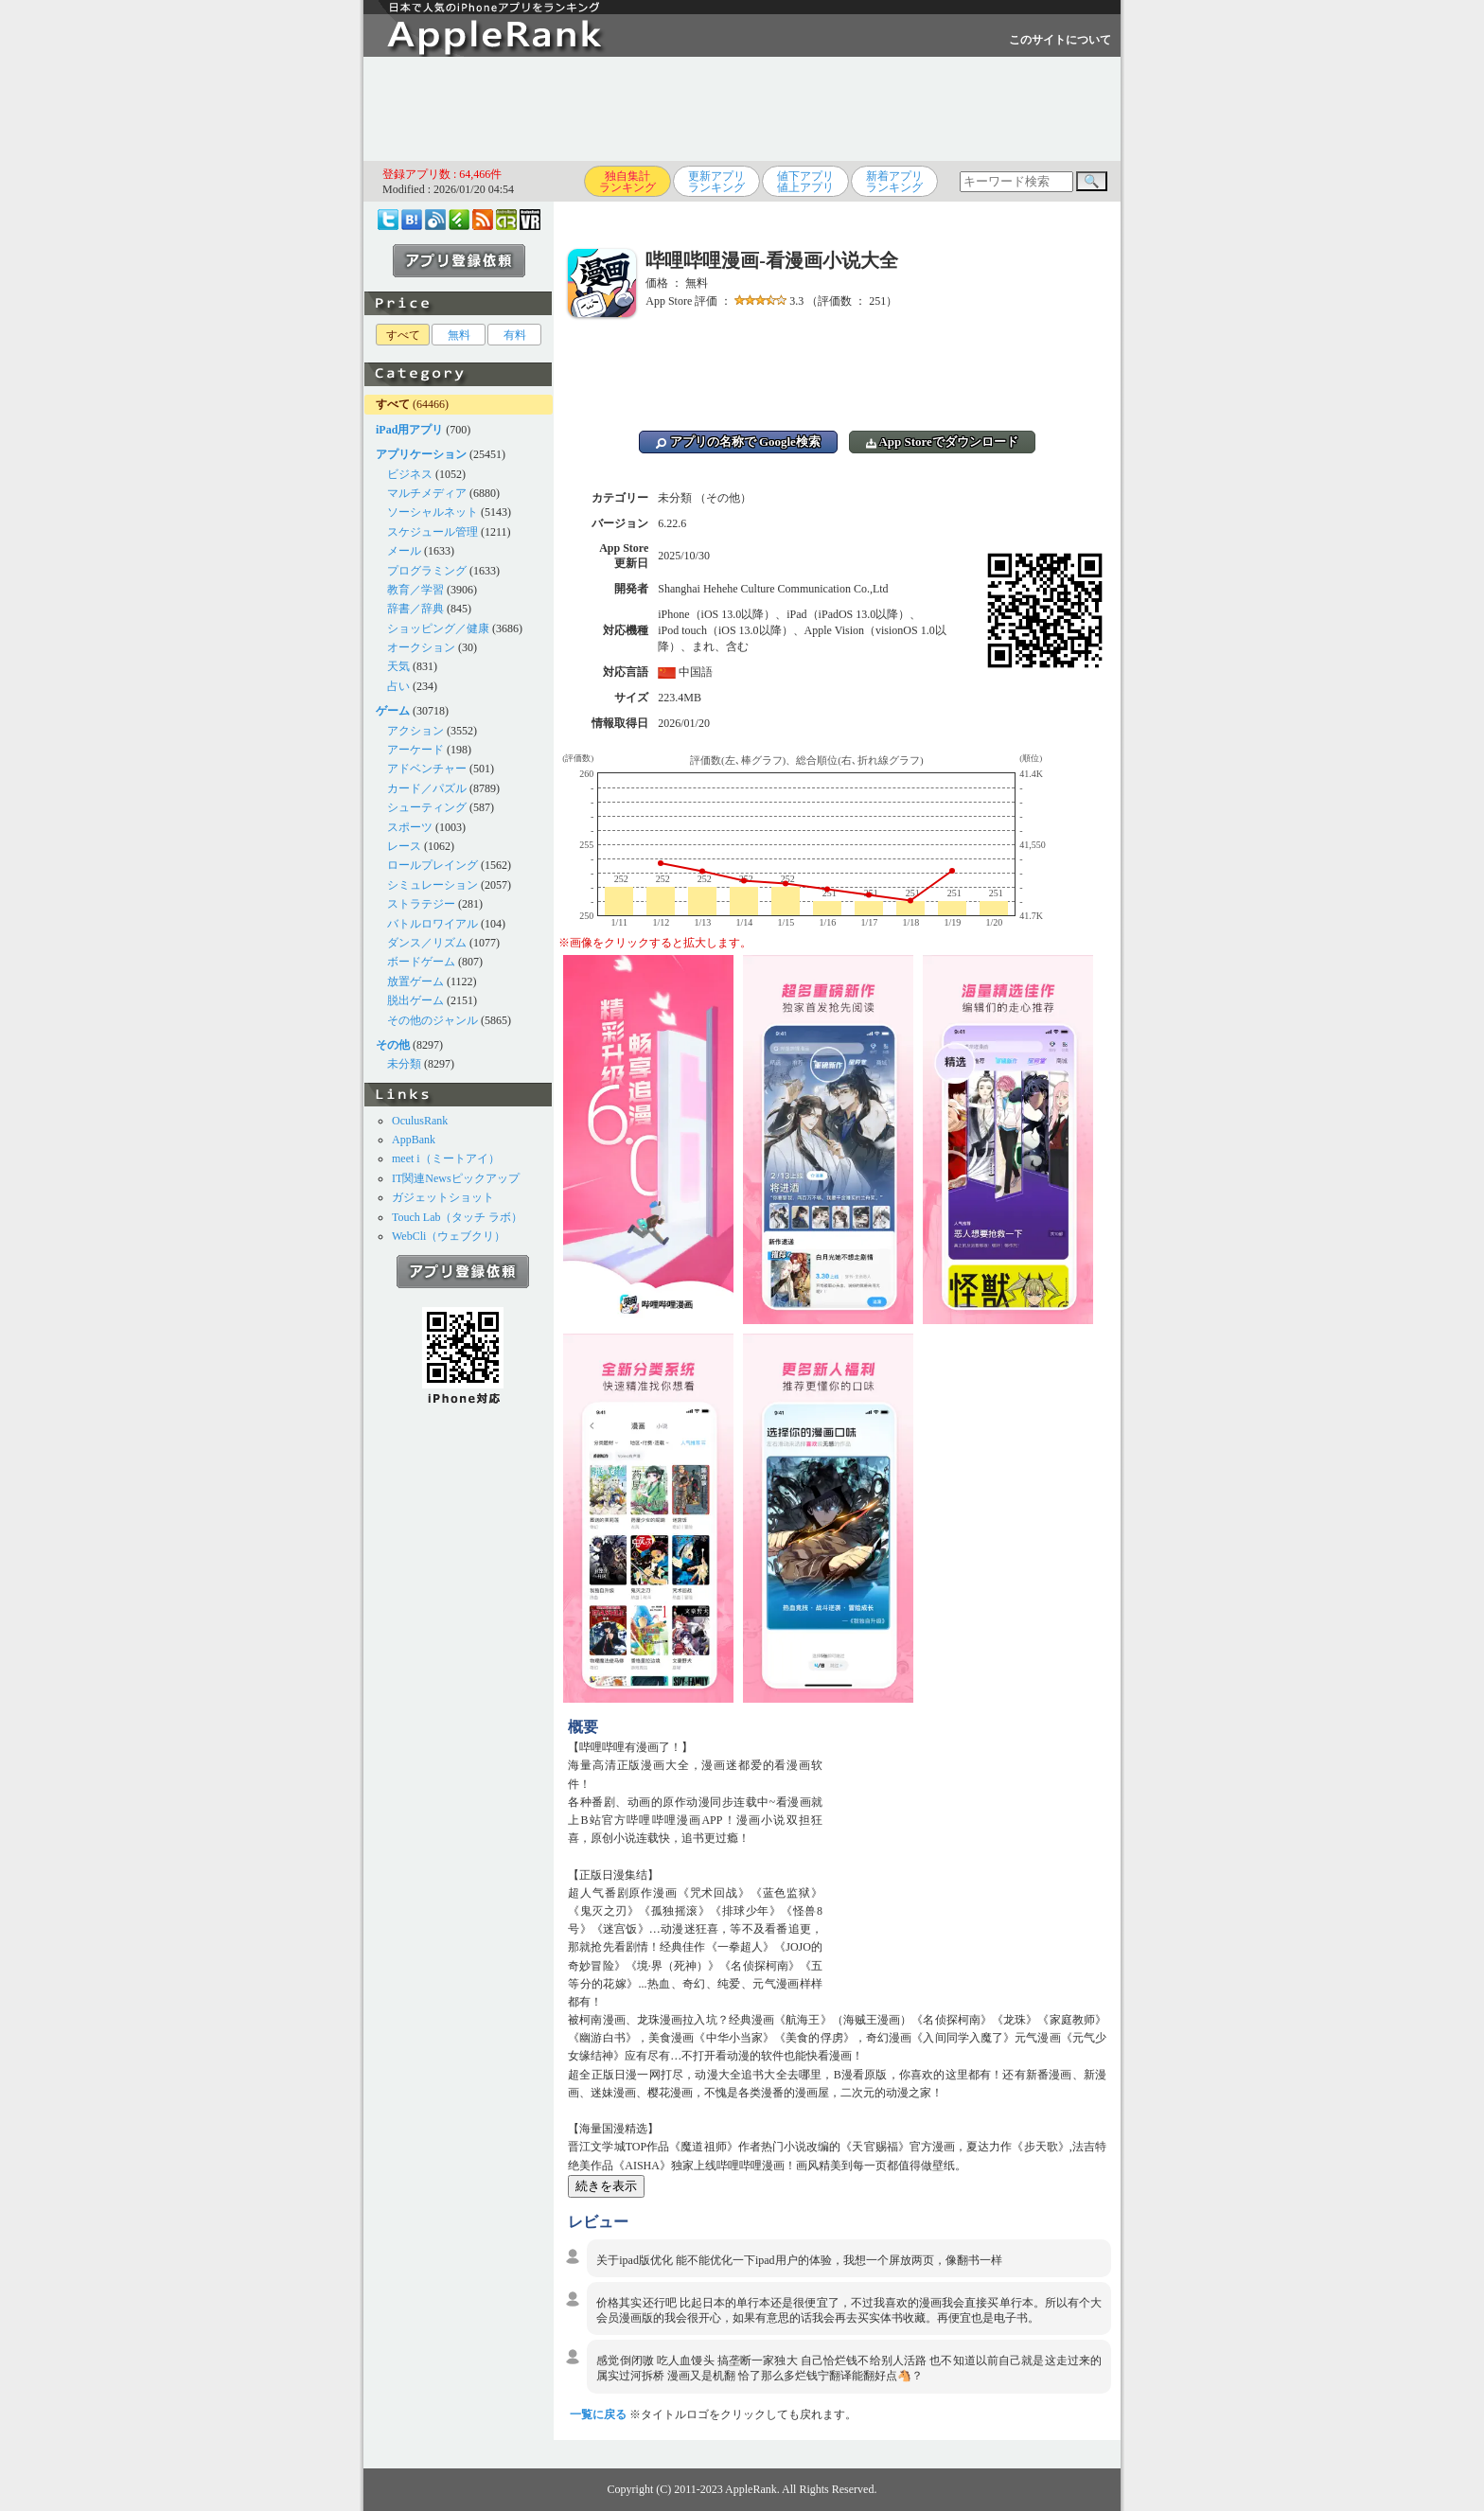 This screenshot has width=1484, height=2511. Describe the element at coordinates (404, 1063) in the screenshot. I see `未分類` at that location.